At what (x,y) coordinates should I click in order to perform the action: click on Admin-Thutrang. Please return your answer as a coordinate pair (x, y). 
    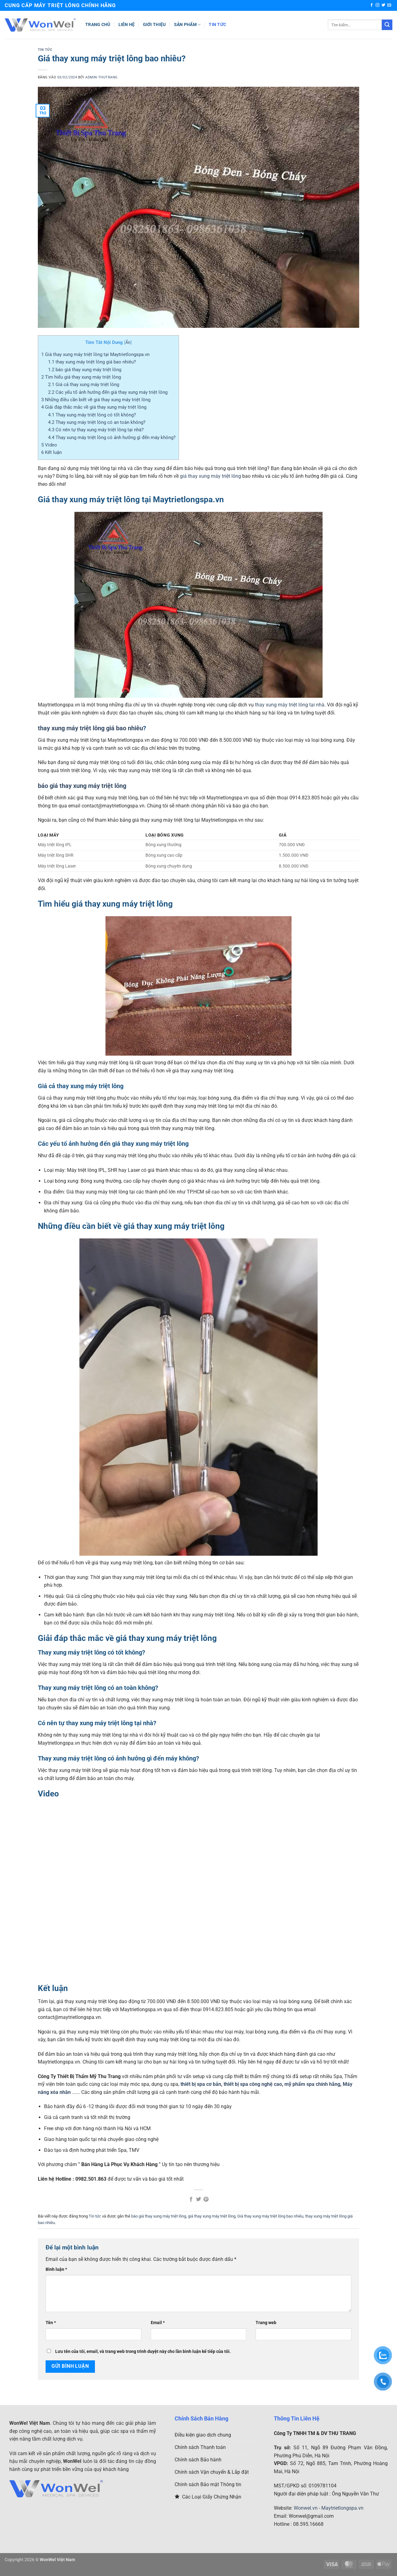
    Looking at the image, I should click on (101, 77).